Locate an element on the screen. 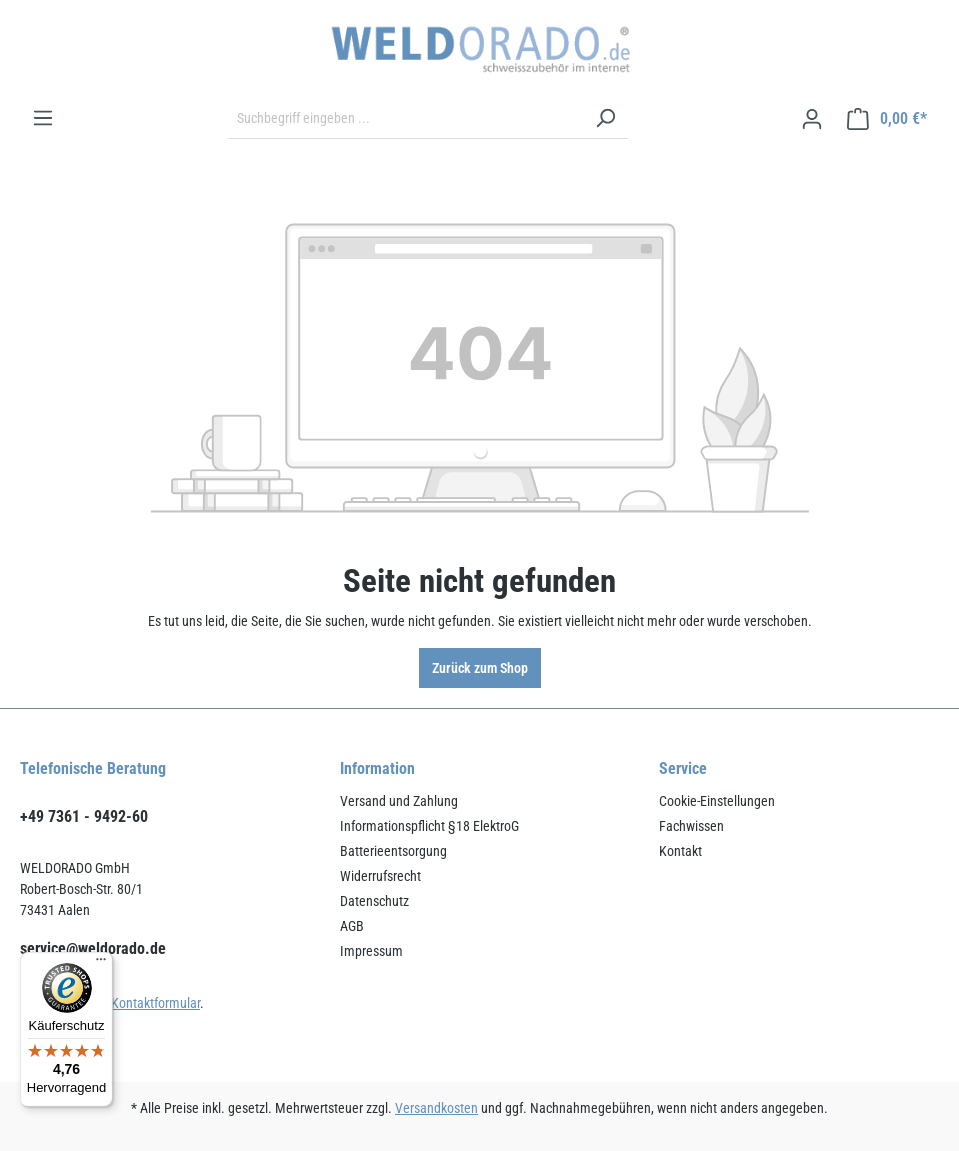 The image size is (959, 1151). service@weldorado.de is located at coordinates (93, 948).